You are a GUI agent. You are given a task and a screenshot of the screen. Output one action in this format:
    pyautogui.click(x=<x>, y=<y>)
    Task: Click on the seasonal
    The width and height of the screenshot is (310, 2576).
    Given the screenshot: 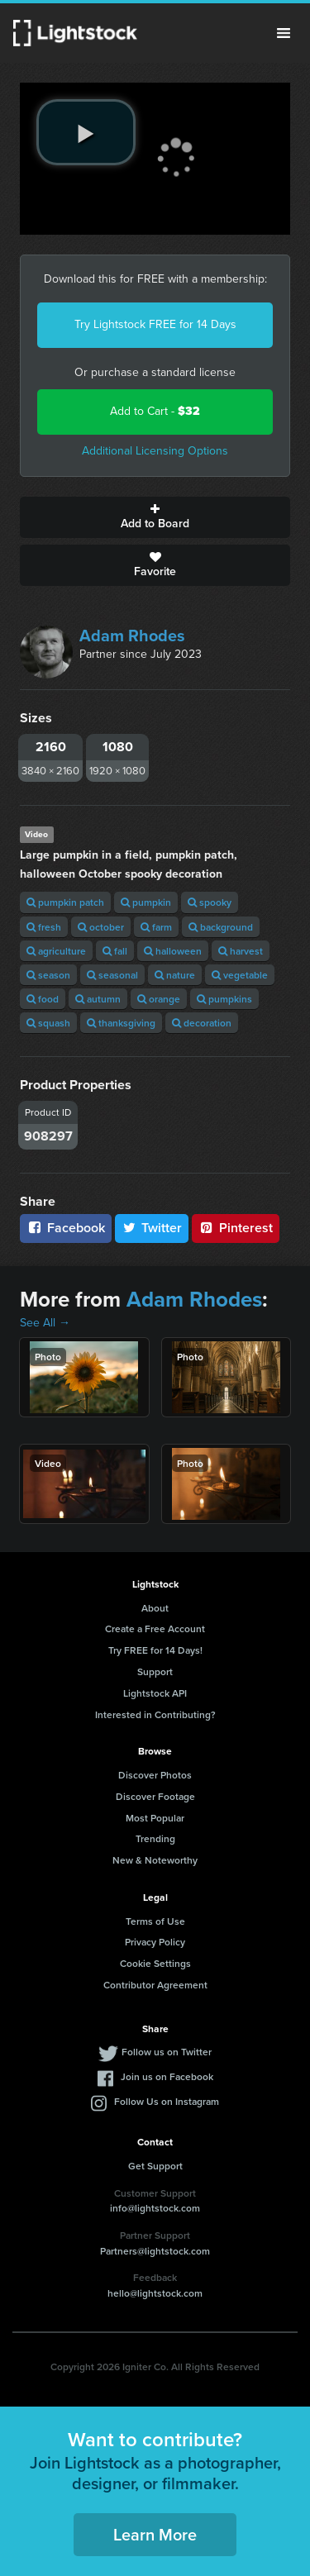 What is the action you would take?
    pyautogui.click(x=112, y=975)
    